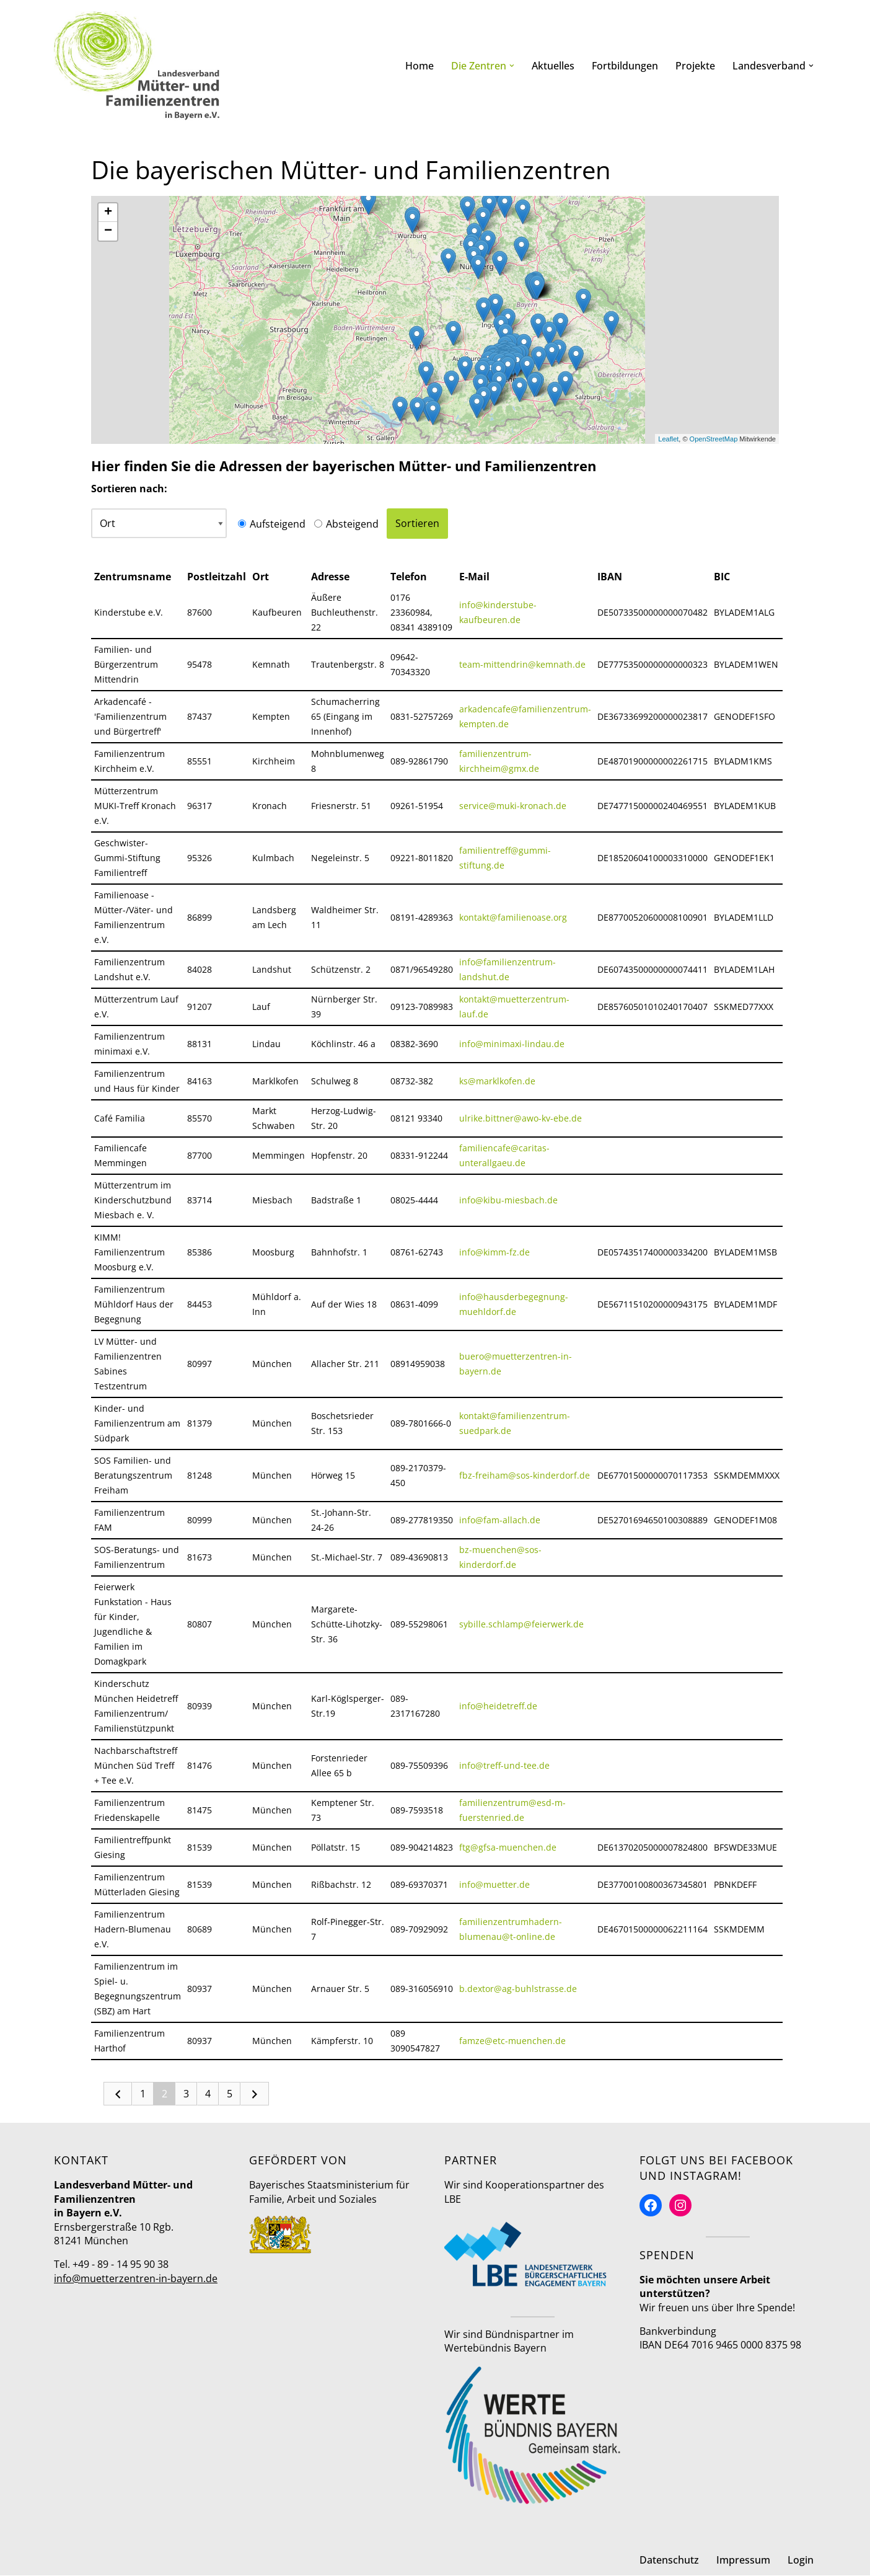  Describe the element at coordinates (511, 65) in the screenshot. I see `[button]` at that location.